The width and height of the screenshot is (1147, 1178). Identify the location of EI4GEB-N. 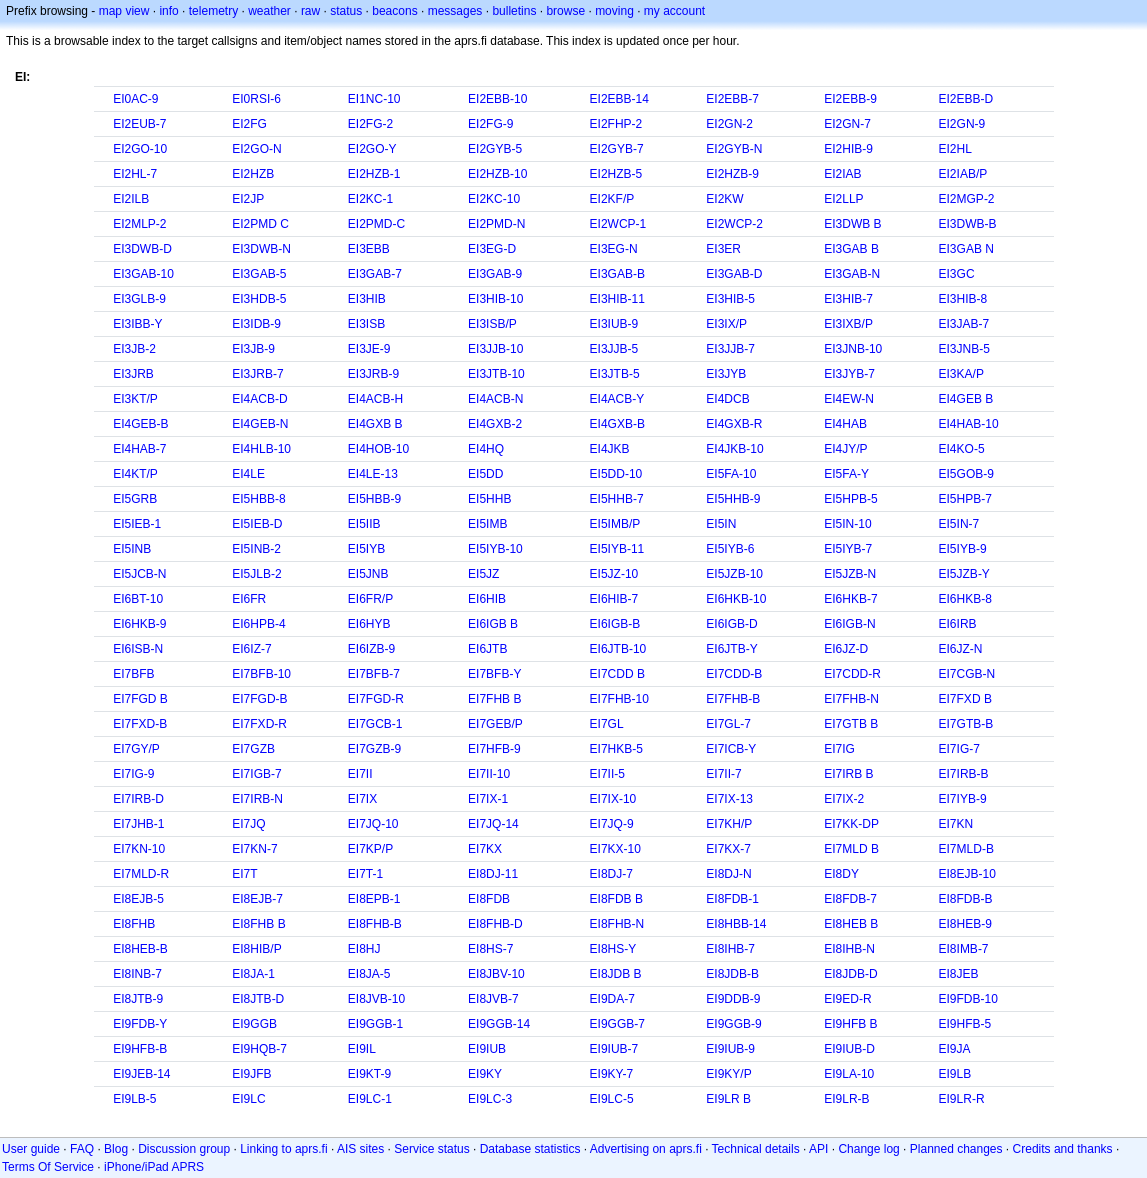
(260, 424).